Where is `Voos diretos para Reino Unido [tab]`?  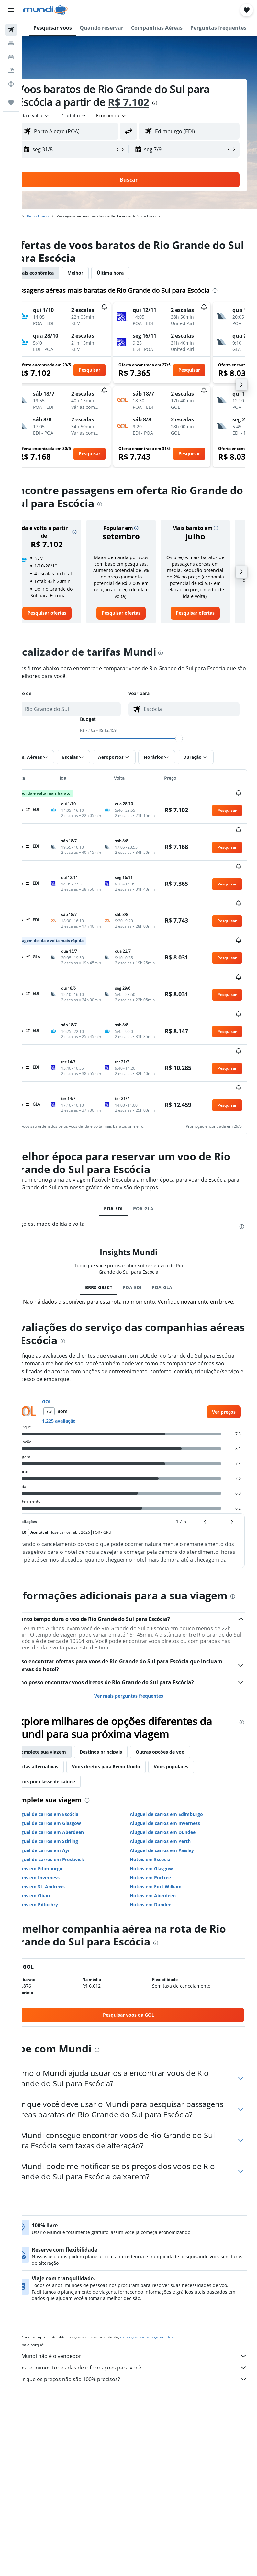 Voos diretos para Reino Unido [tab] is located at coordinates (128, 1779).